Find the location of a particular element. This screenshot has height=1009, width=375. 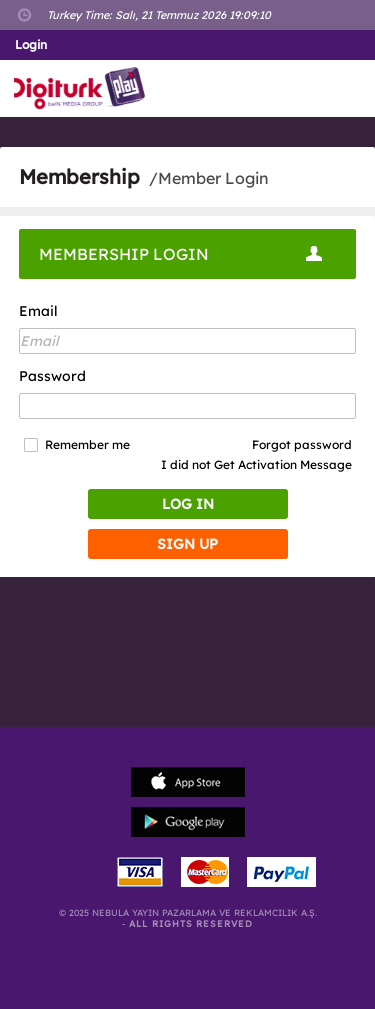

Email is located at coordinates (38, 311).